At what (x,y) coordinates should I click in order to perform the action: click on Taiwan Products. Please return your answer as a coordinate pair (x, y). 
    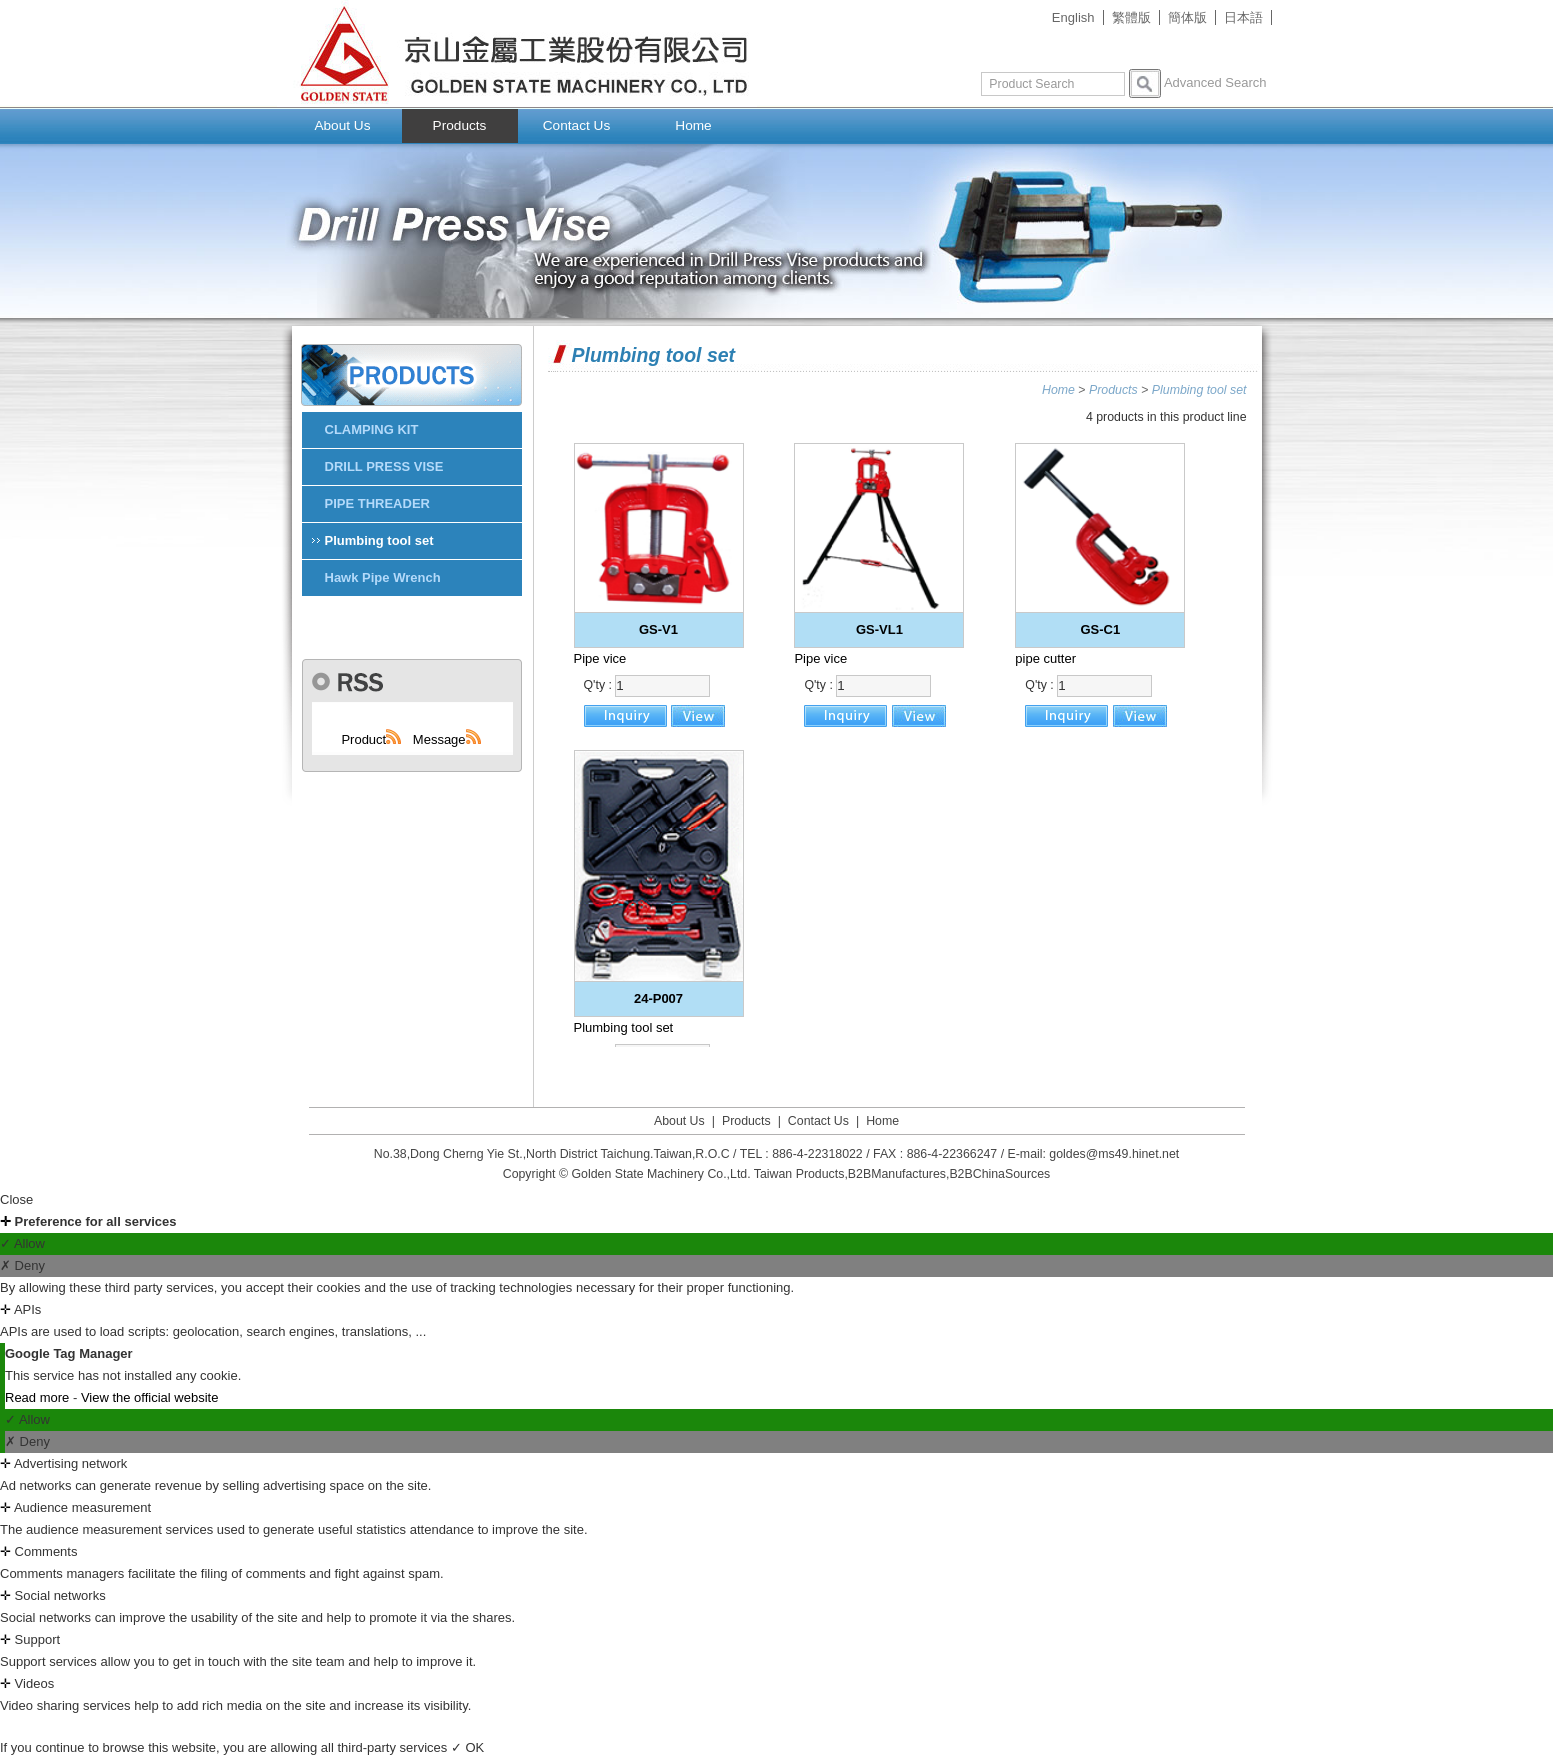
    Looking at the image, I should click on (799, 1174).